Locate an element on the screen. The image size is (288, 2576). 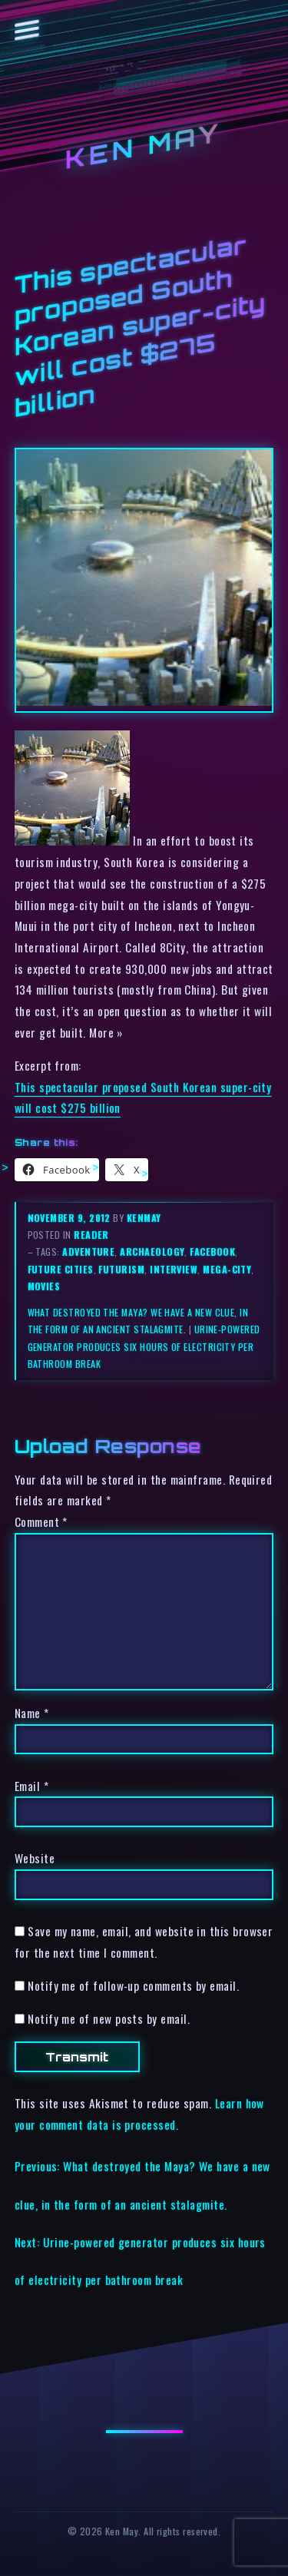
November 9, 2012 is located at coordinates (71, 1217).